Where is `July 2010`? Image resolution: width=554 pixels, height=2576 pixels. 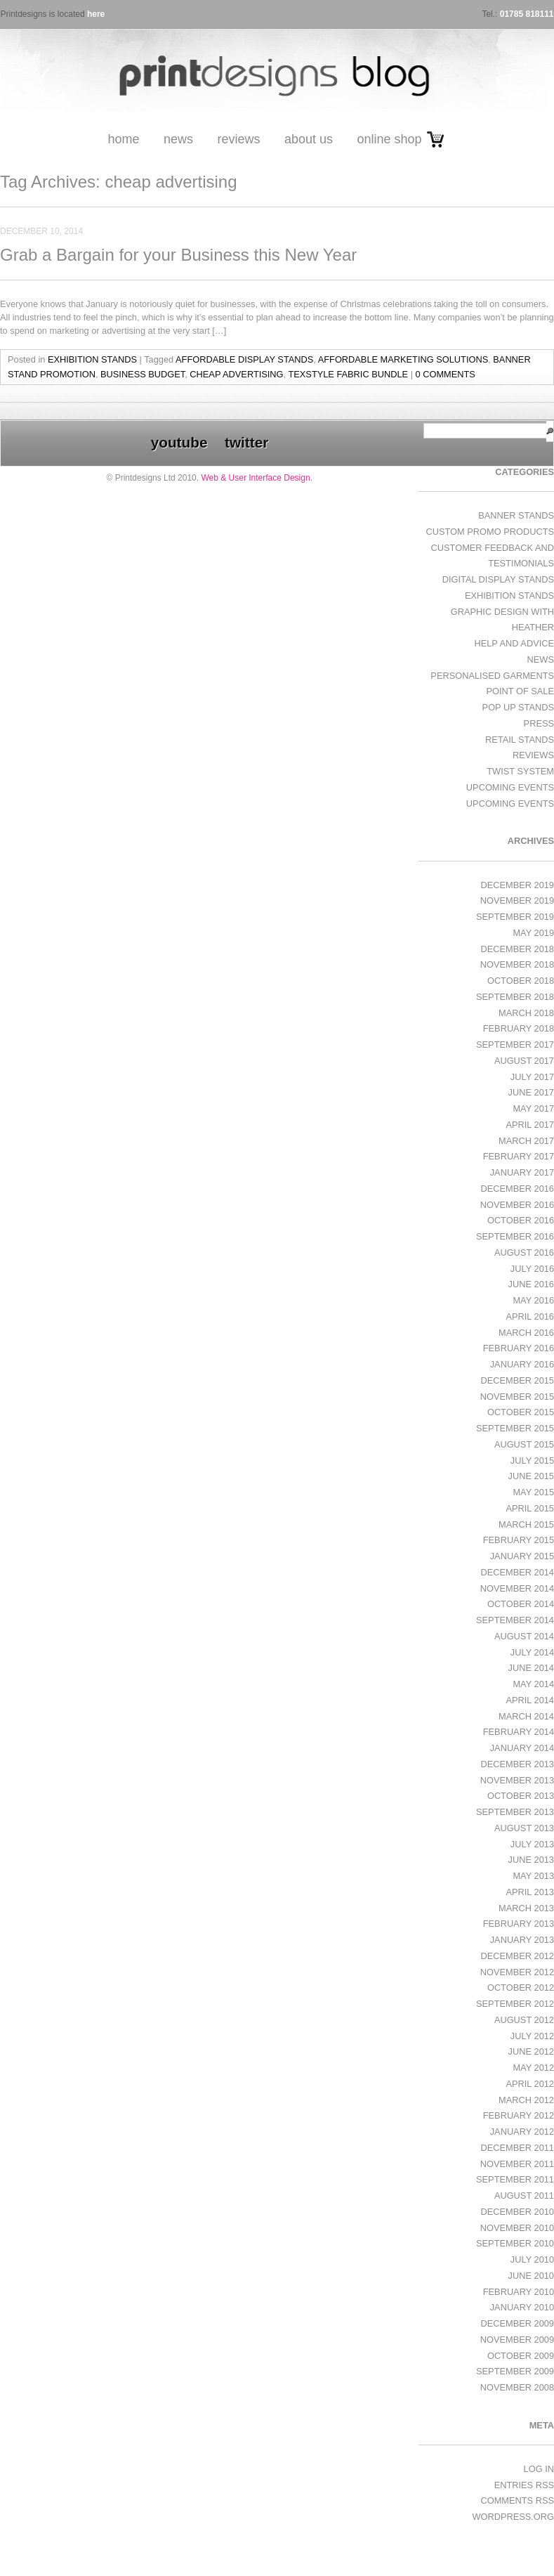 July 2010 is located at coordinates (532, 2259).